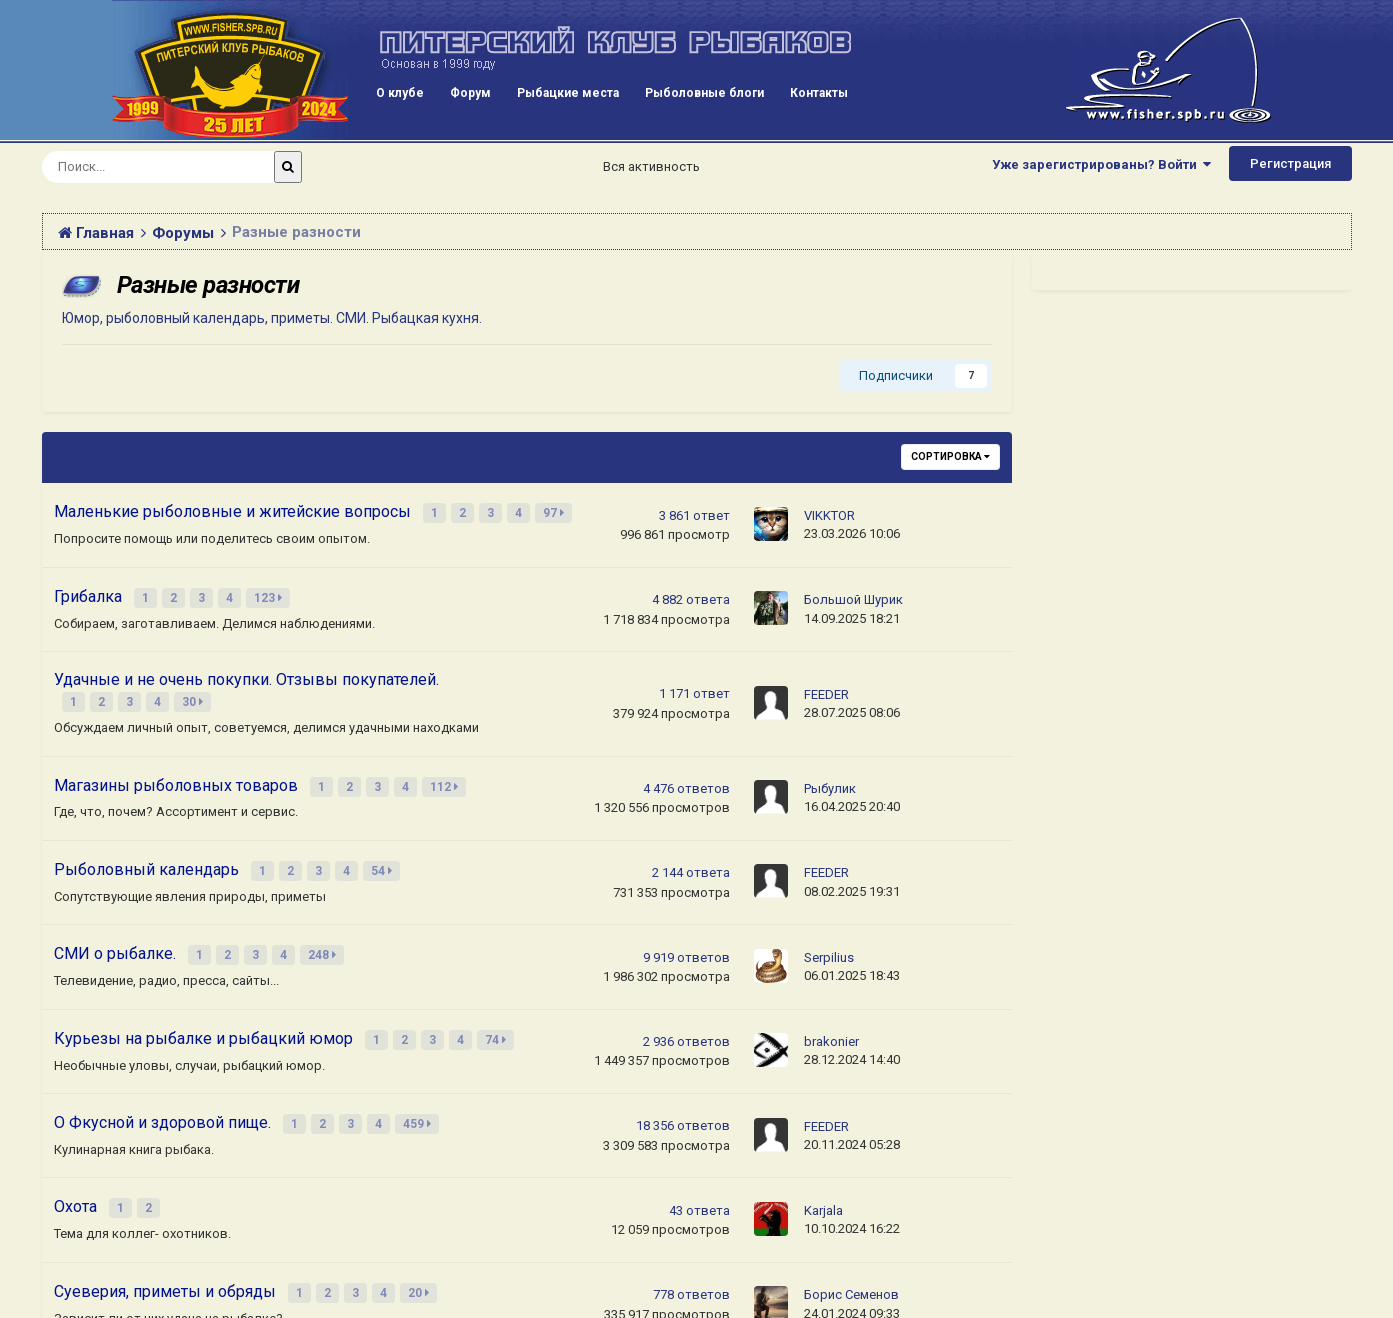 This screenshot has height=1318, width=1393. Describe the element at coordinates (829, 514) in the screenshot. I see `VIKKTOR` at that location.